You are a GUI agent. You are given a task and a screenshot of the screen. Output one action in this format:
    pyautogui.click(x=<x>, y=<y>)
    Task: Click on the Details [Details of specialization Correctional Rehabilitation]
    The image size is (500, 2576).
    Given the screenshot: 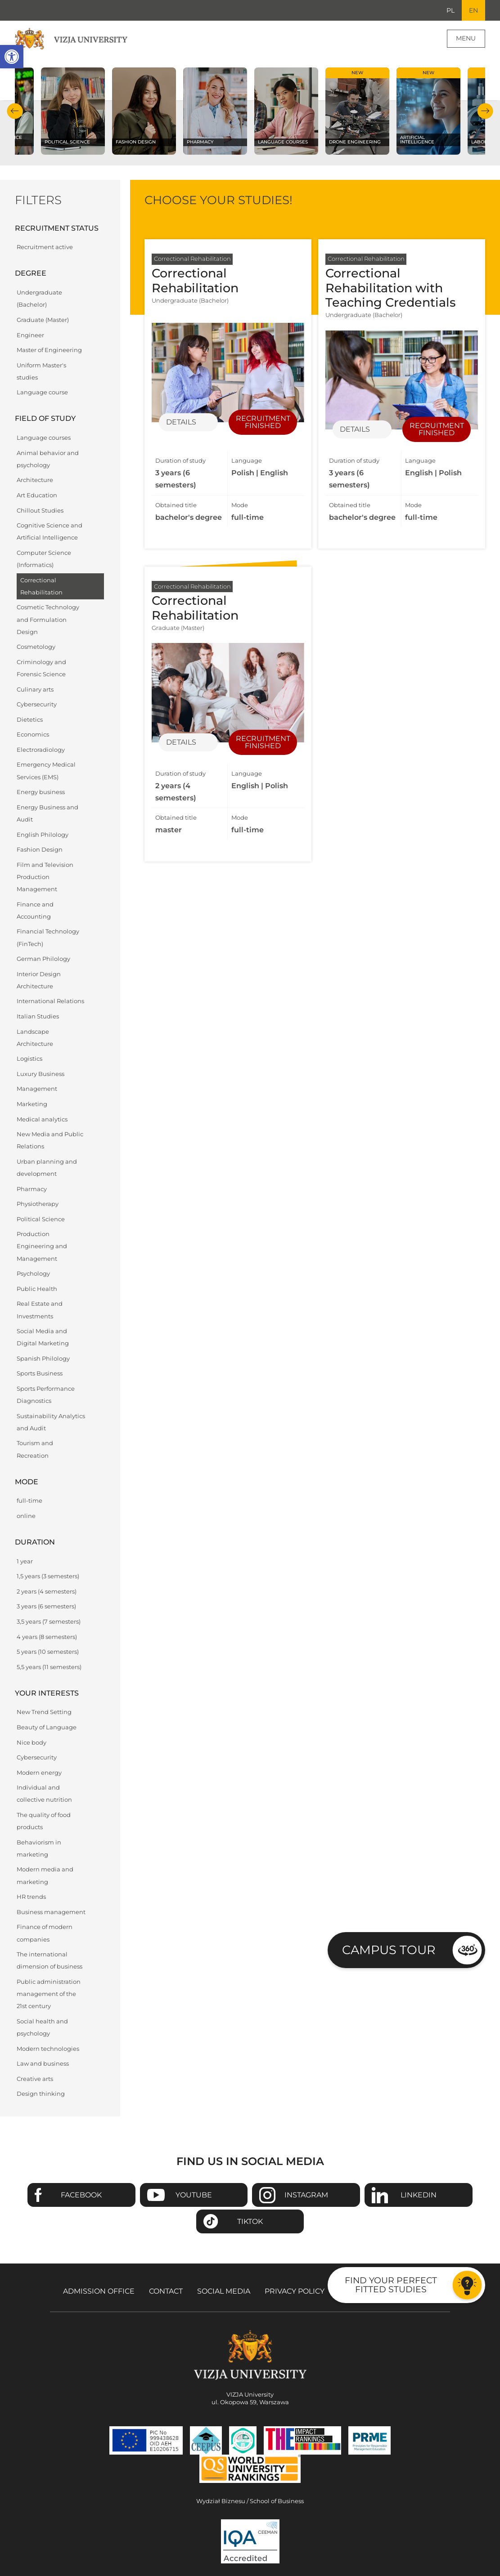 What is the action you would take?
    pyautogui.click(x=181, y=422)
    